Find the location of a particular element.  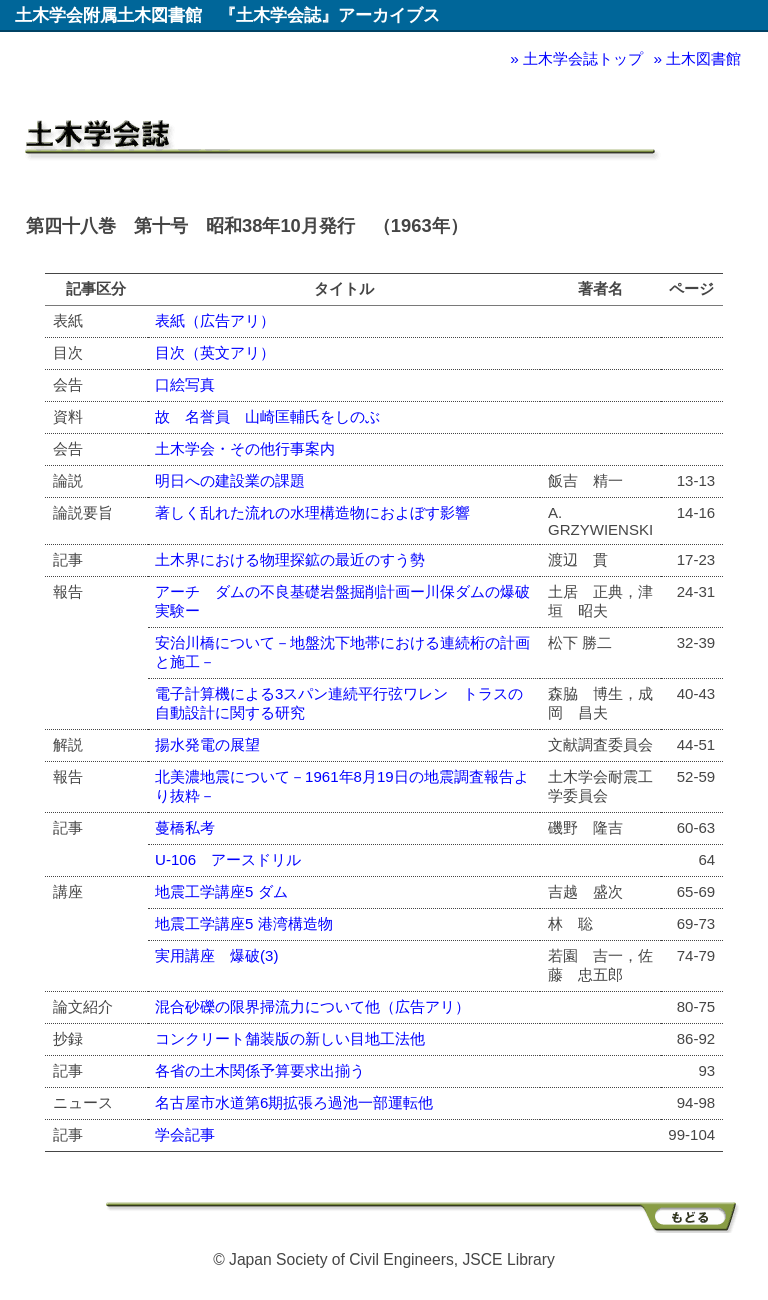

著しく乱れた流れの水理構造物におよぼす影響 is located at coordinates (312, 512).